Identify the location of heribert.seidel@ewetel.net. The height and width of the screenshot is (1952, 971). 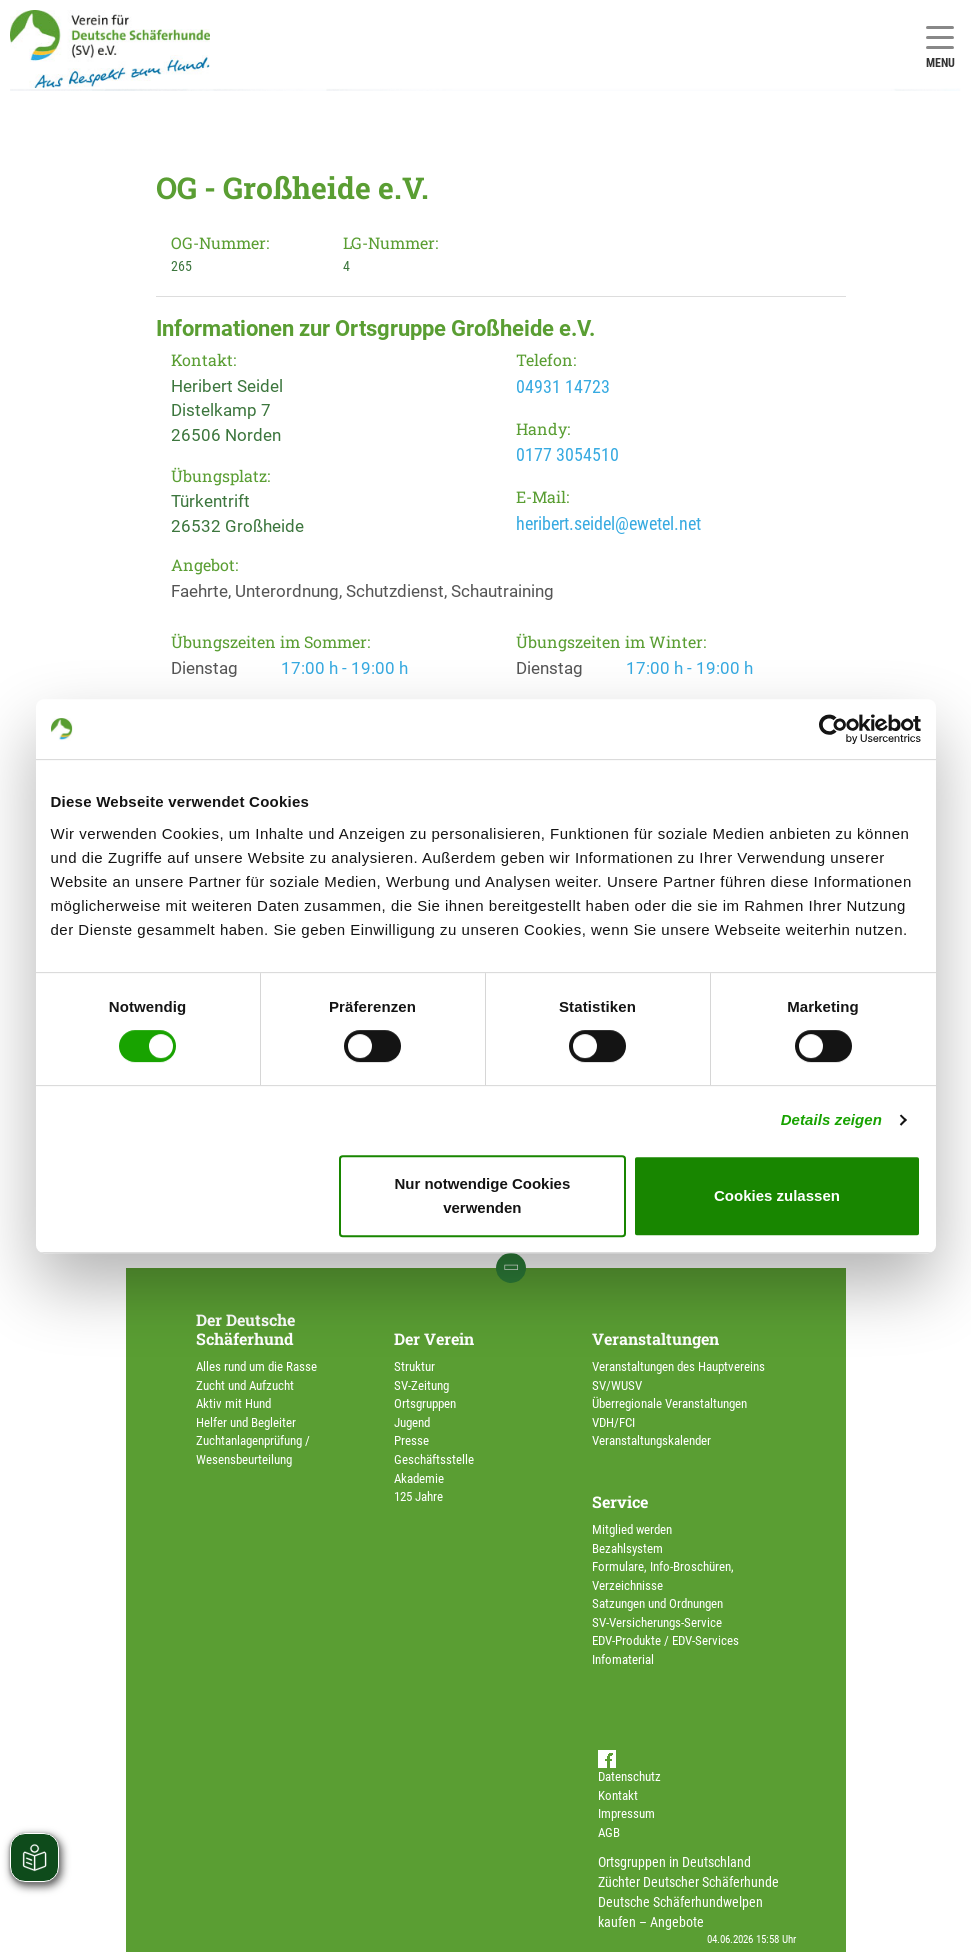
(608, 523).